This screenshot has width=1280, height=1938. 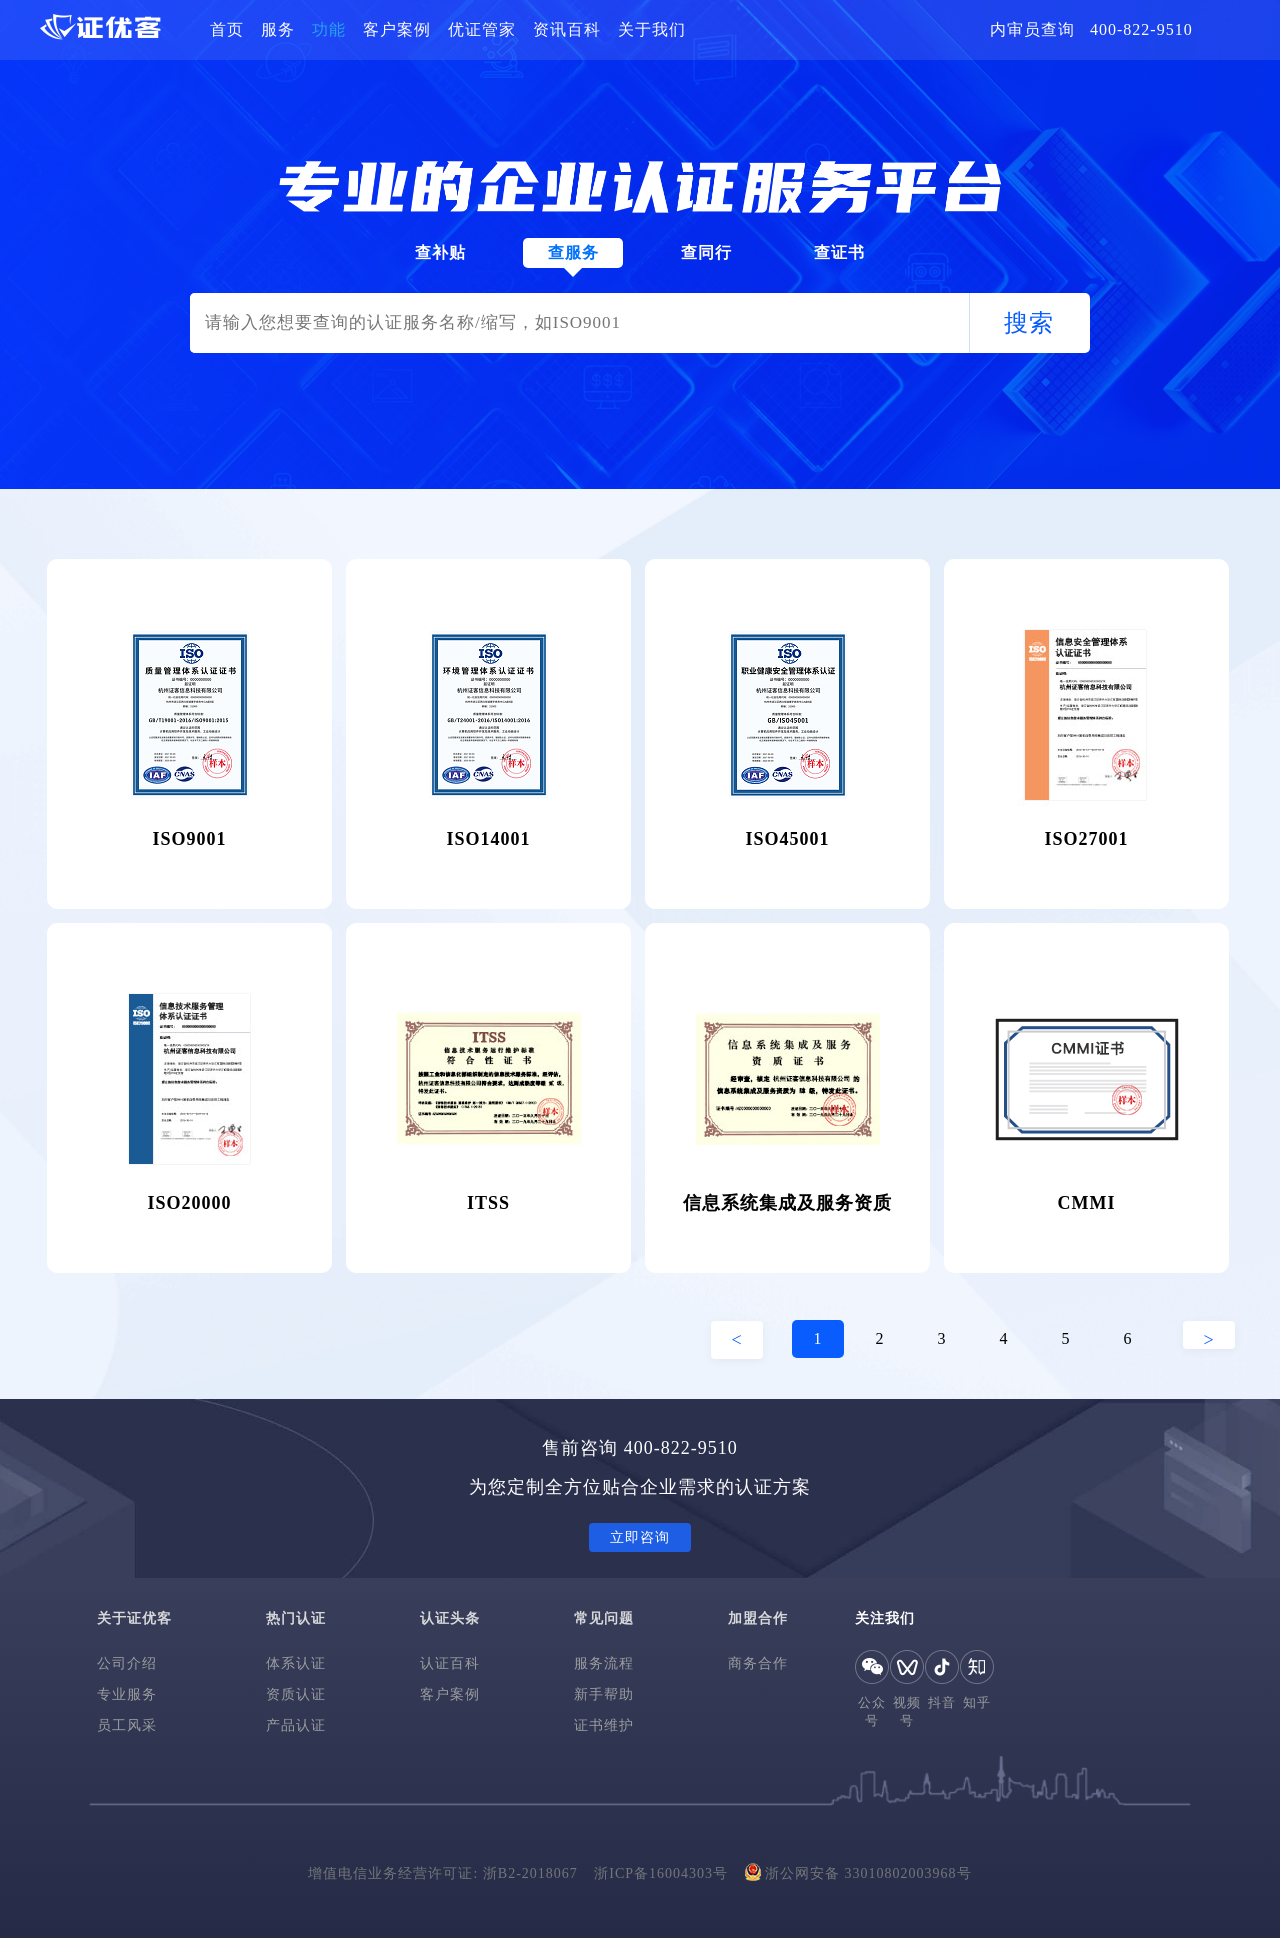 What do you see at coordinates (442, 1873) in the screenshot?
I see `增值电信业务经营许可证: 浙B2-2018067` at bounding box center [442, 1873].